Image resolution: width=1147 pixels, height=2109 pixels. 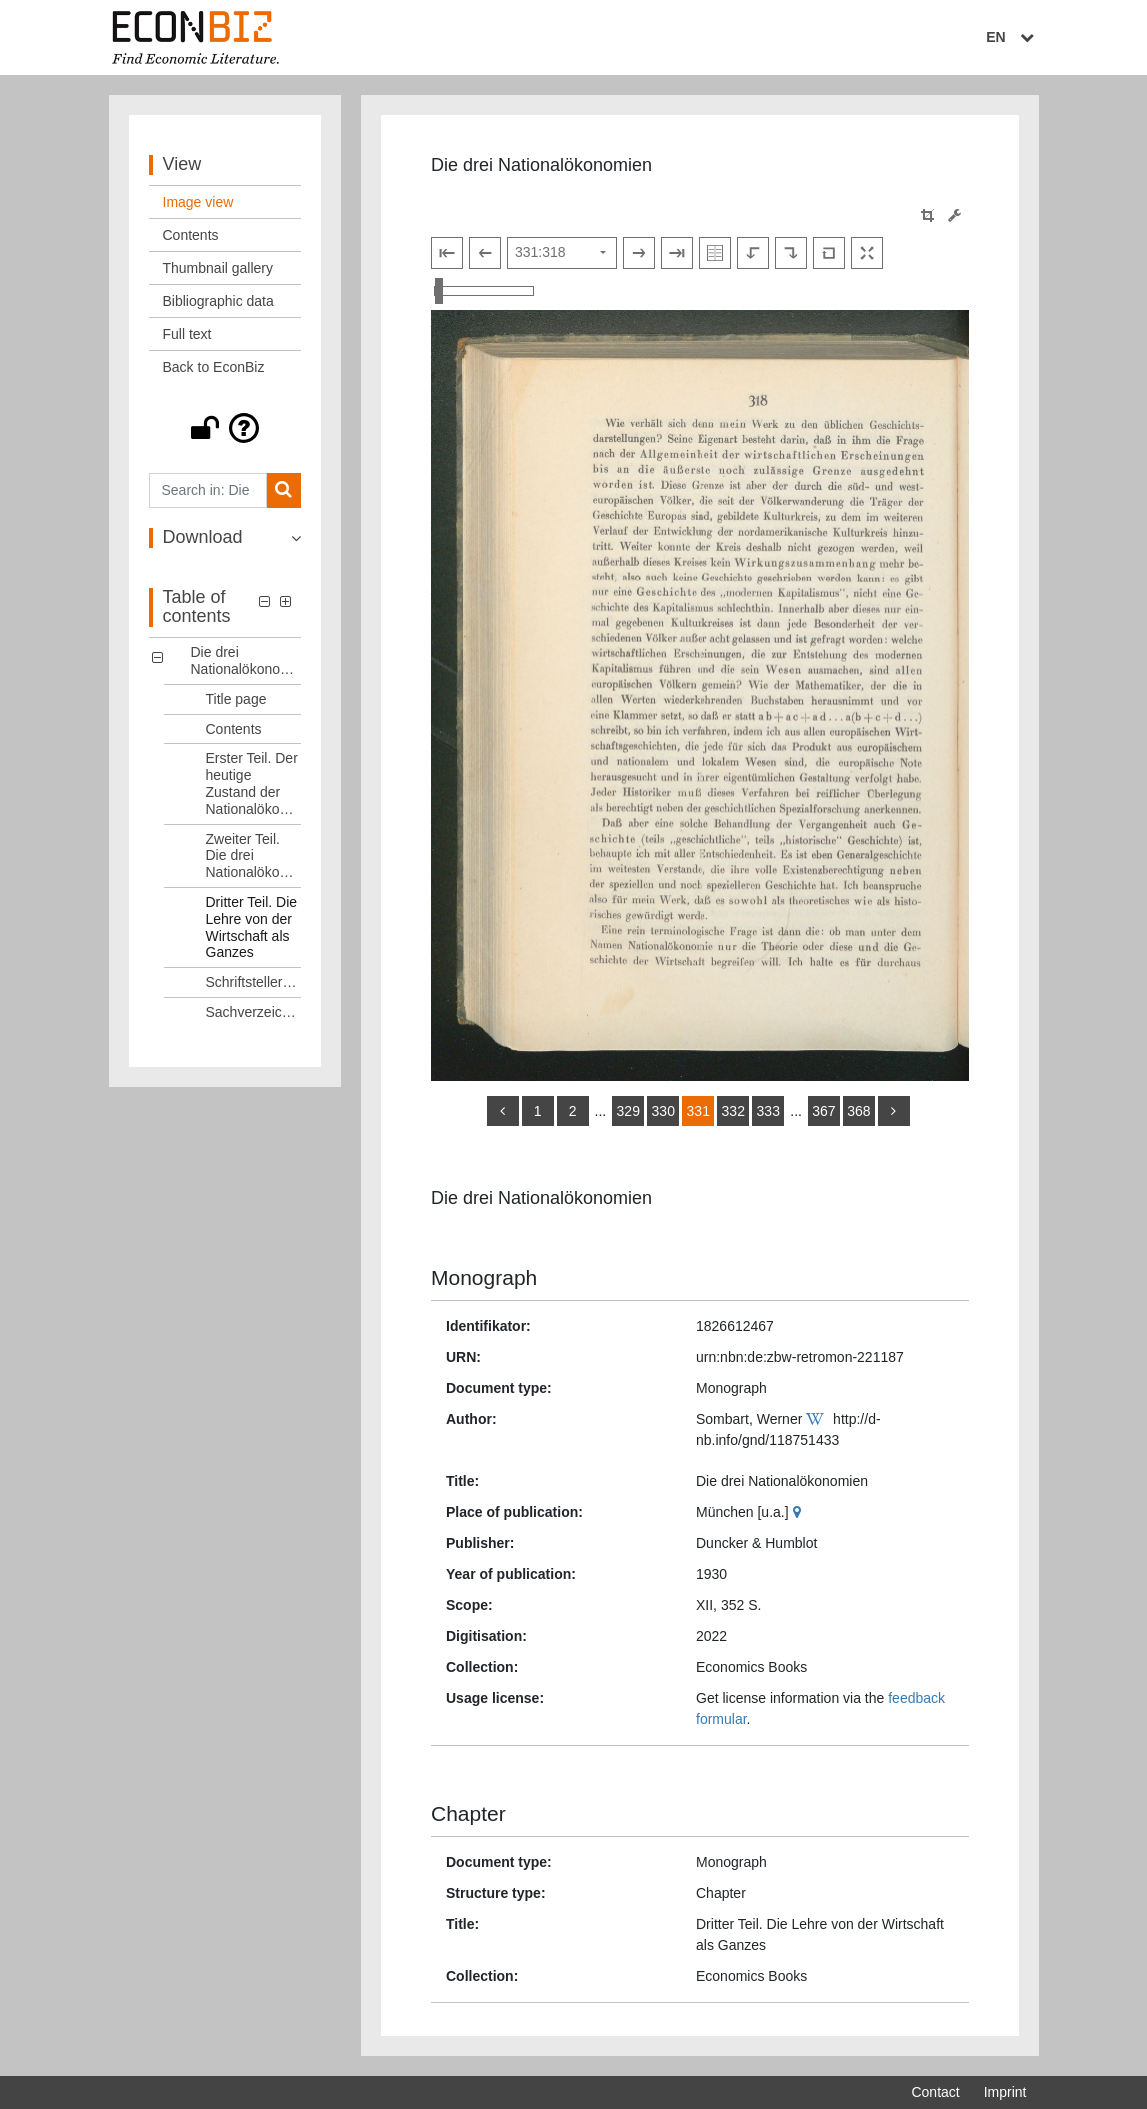 What do you see at coordinates (198, 202) in the screenshot?
I see `Image view [View: Image view]` at bounding box center [198, 202].